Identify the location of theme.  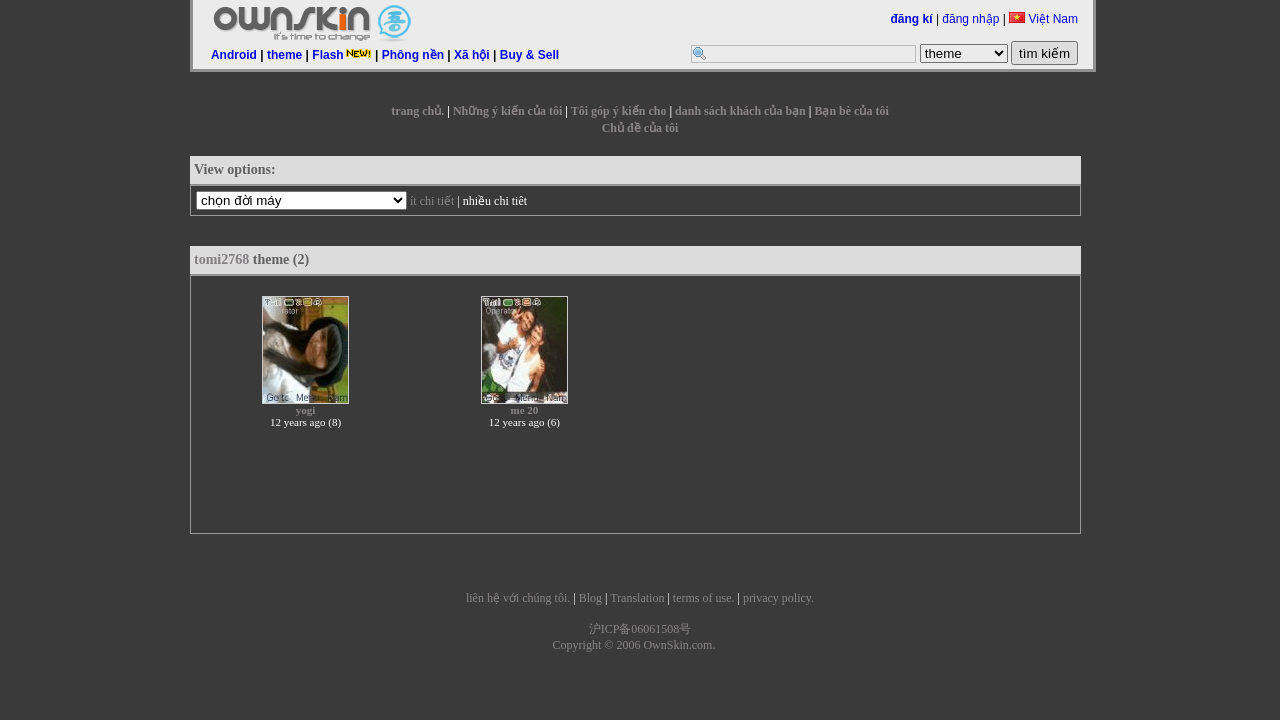
(284, 55).